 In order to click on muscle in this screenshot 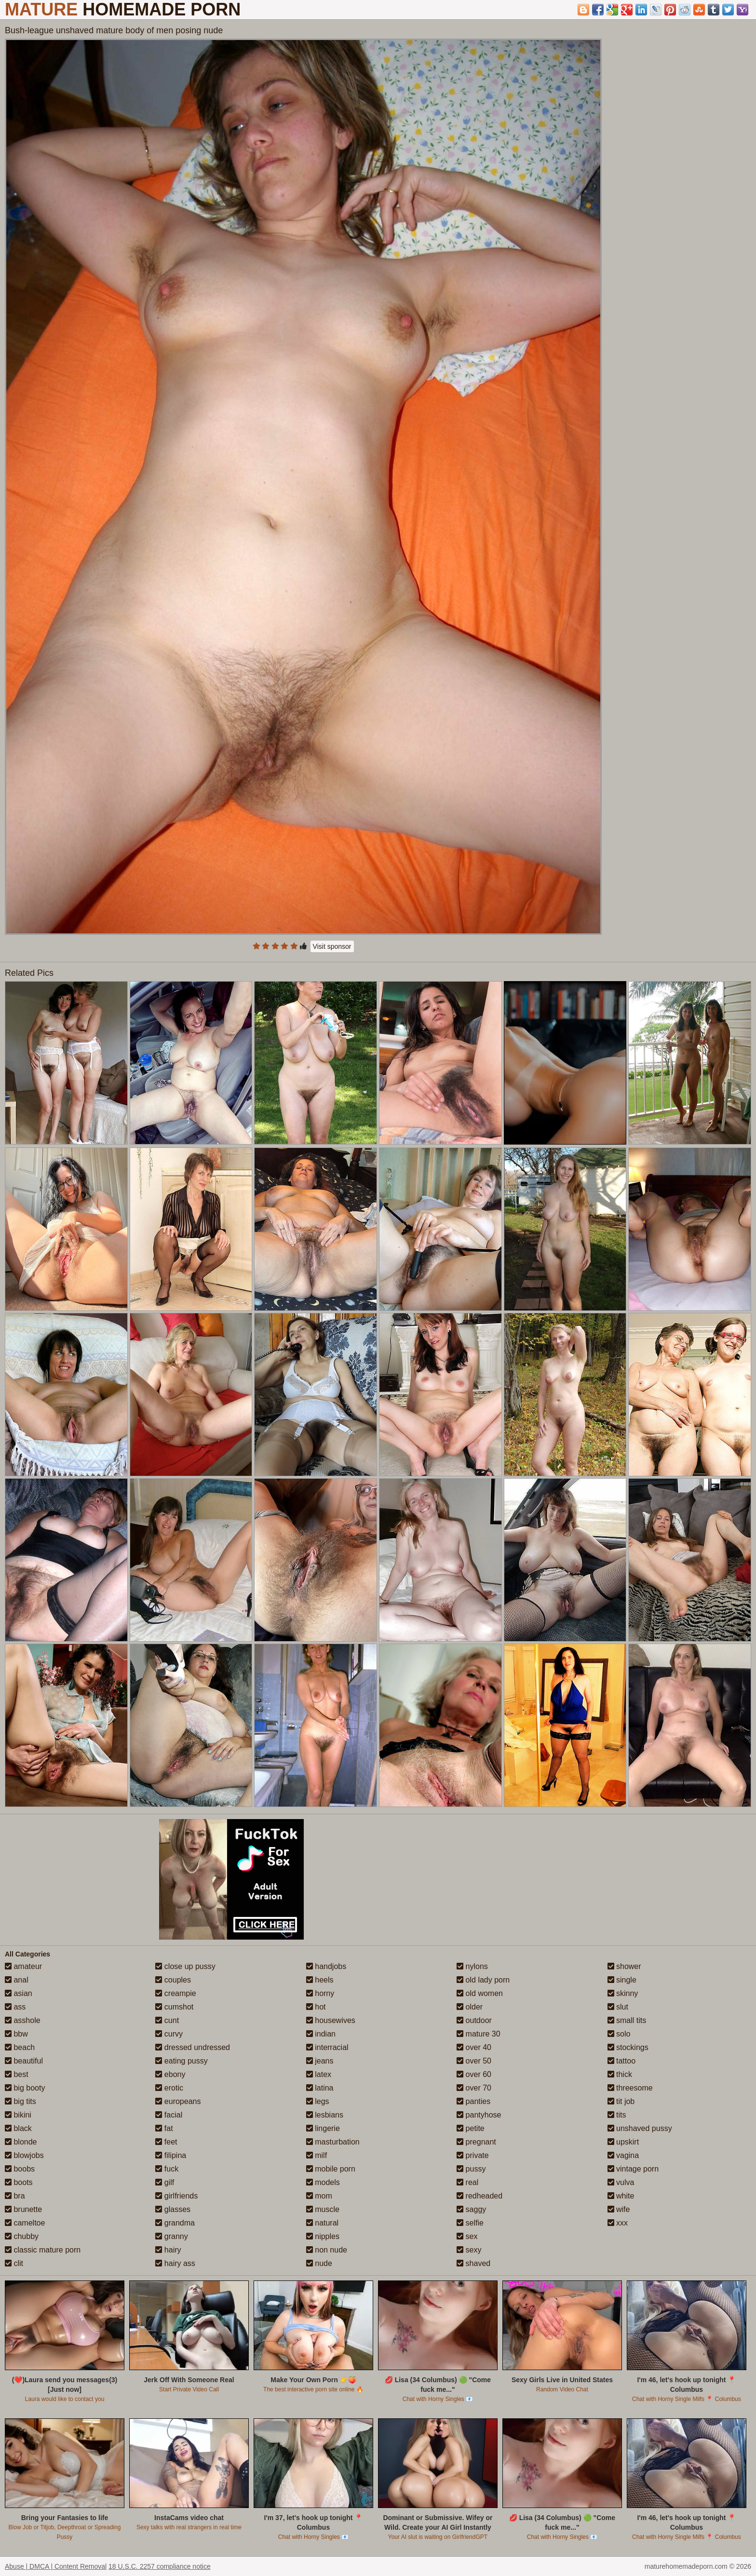, I will do `click(322, 2209)`.